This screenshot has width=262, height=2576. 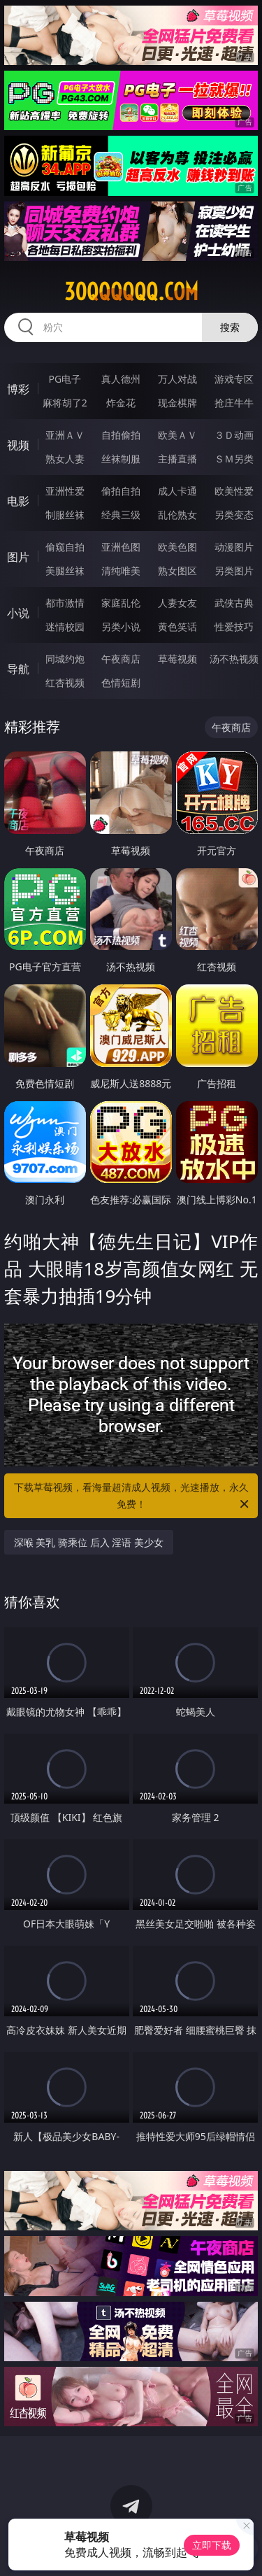 What do you see at coordinates (120, 514) in the screenshot?
I see `经典三级` at bounding box center [120, 514].